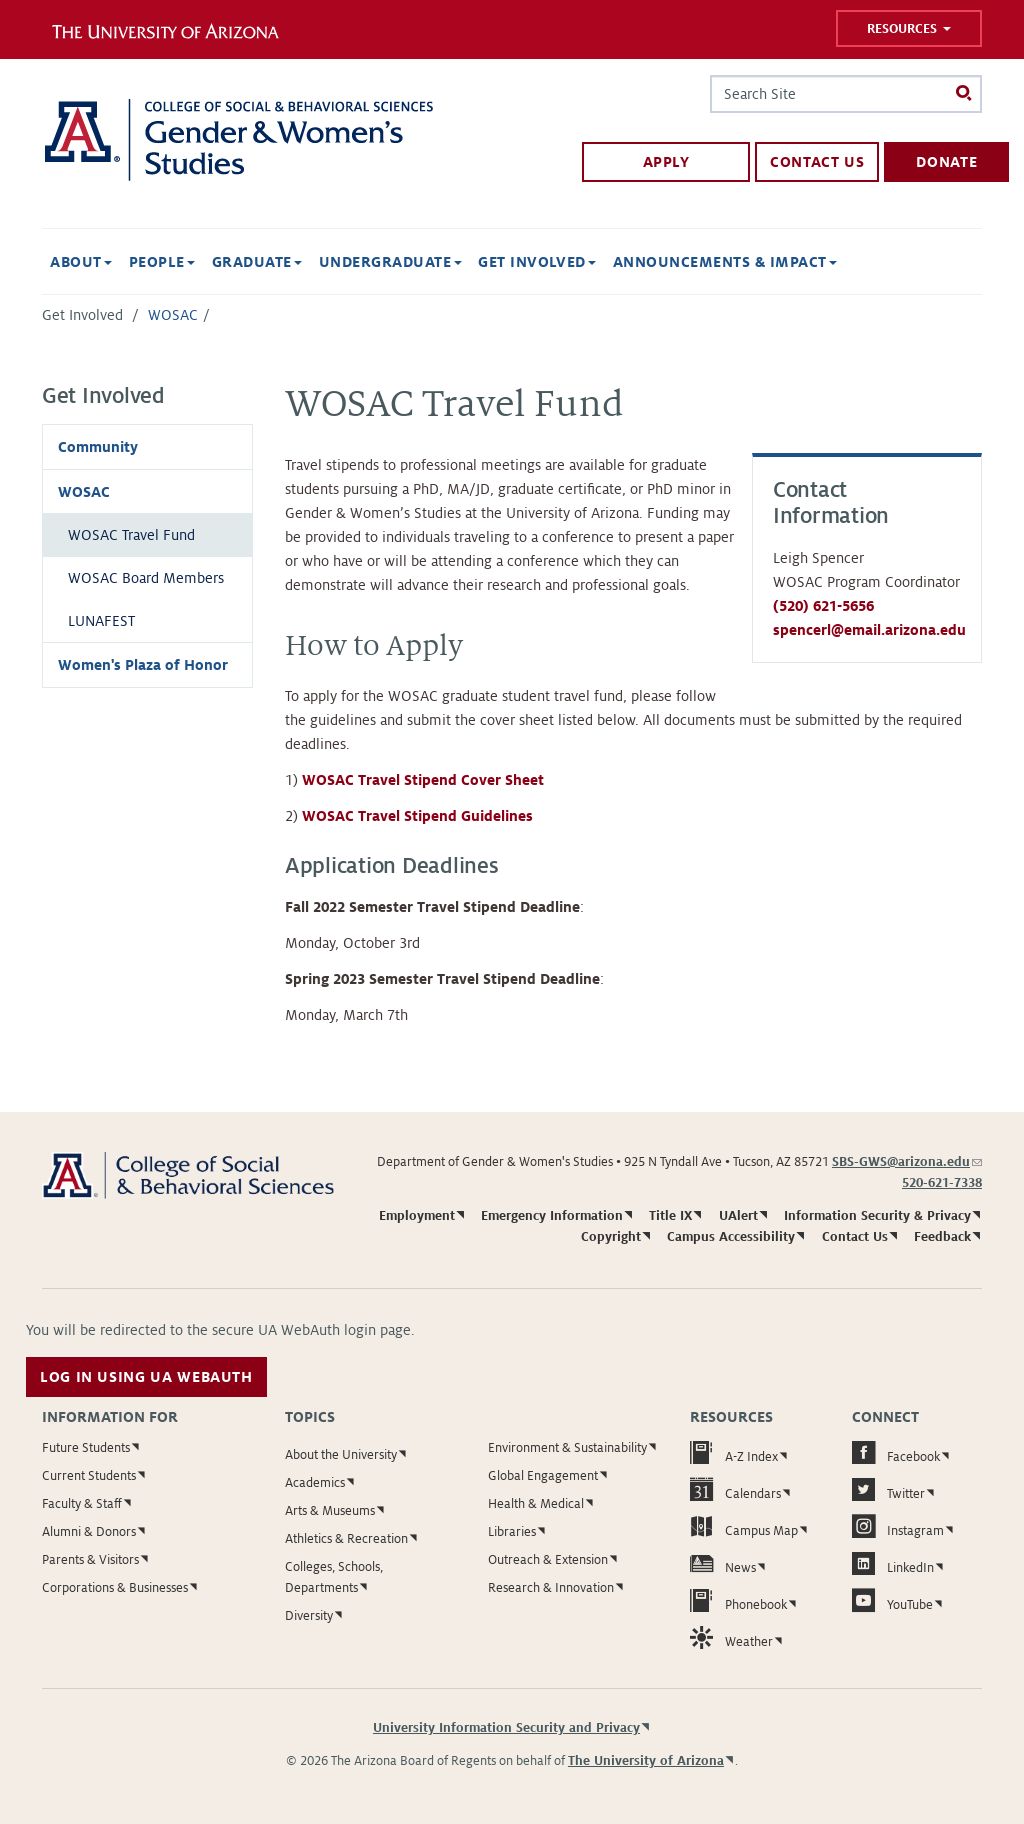  What do you see at coordinates (131, 535) in the screenshot?
I see `WOSAC Travel Fund` at bounding box center [131, 535].